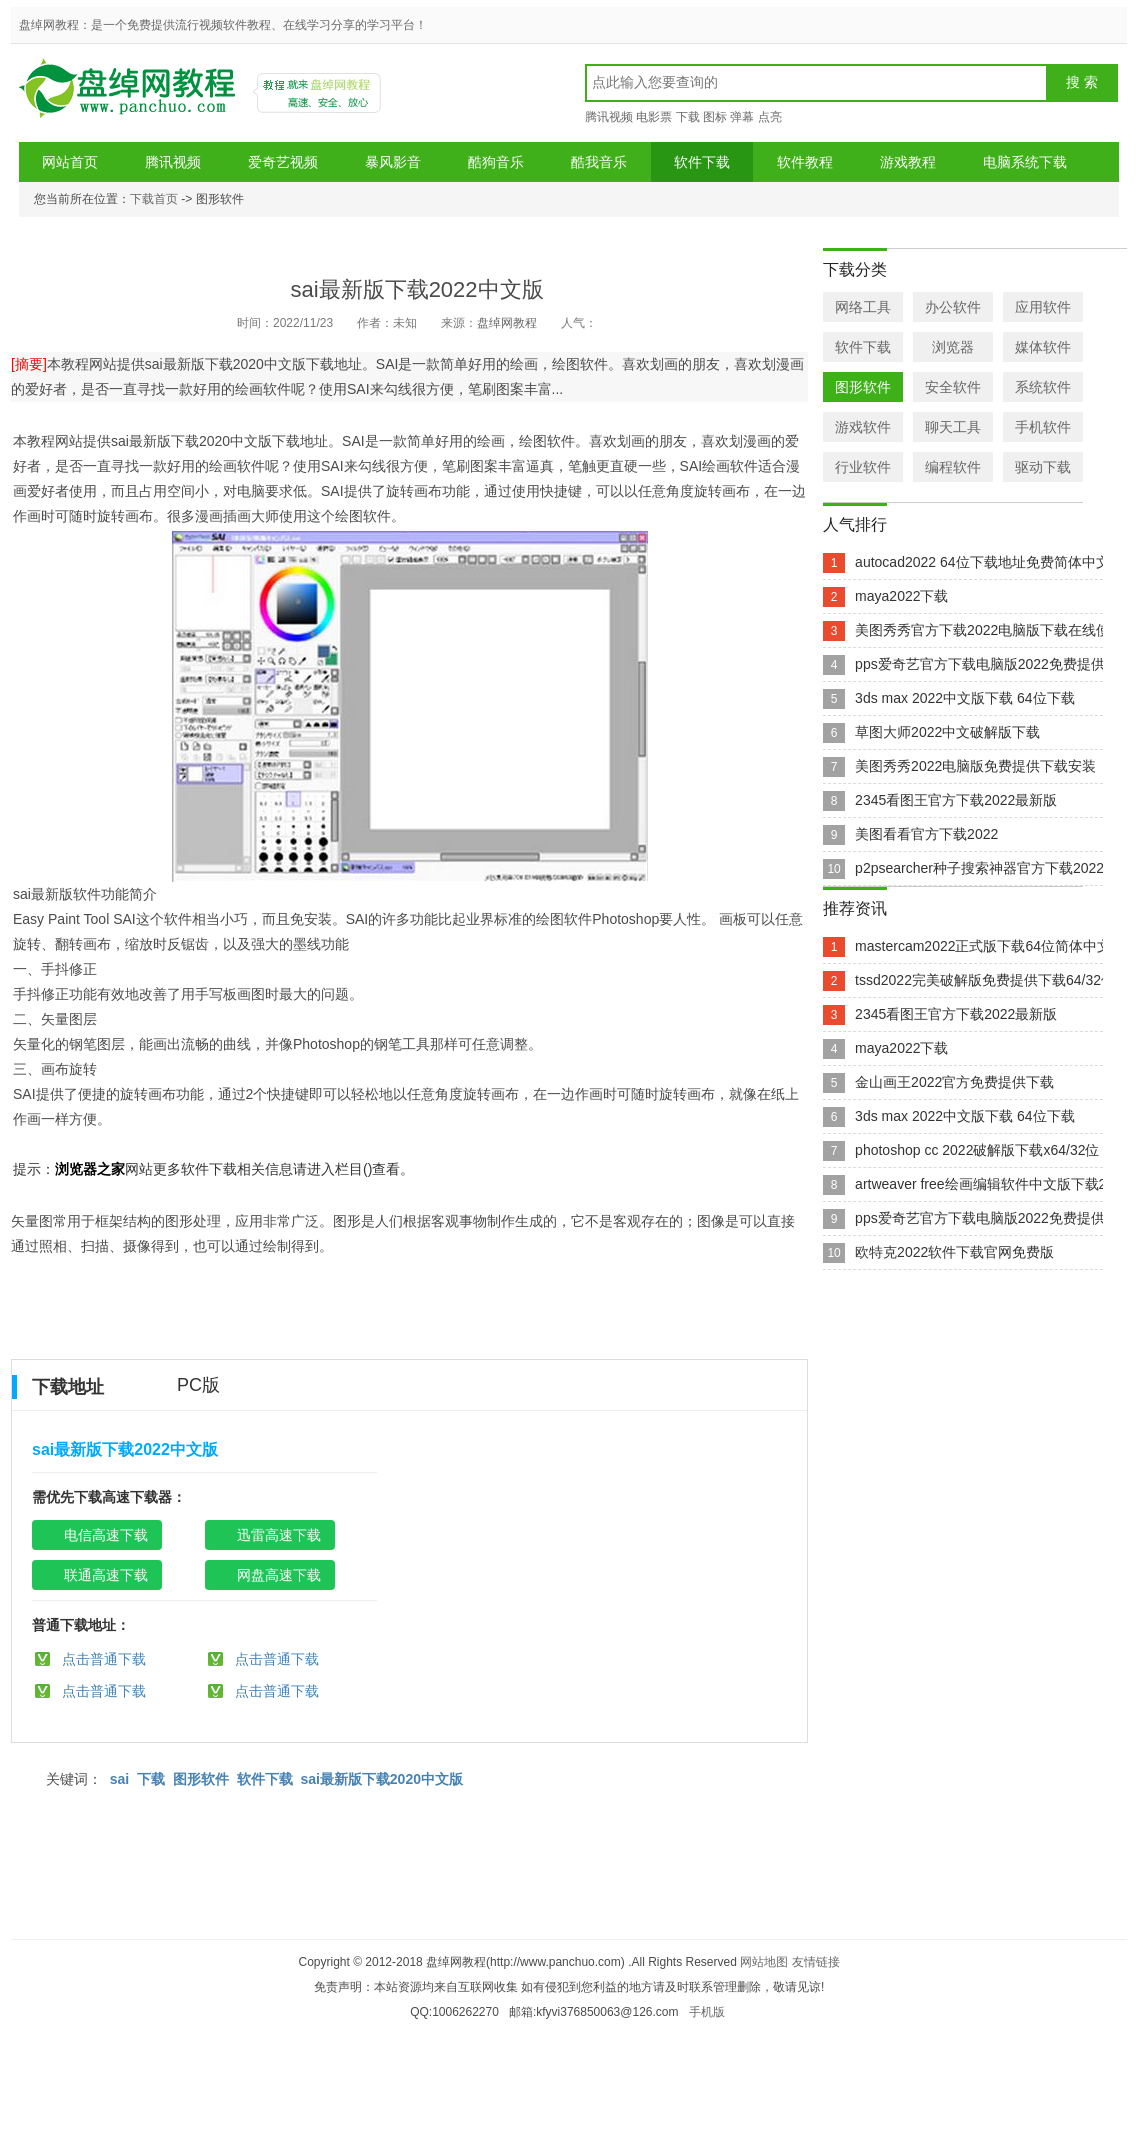 The height and width of the screenshot is (2129, 1138). I want to click on 点亮, so click(770, 117).